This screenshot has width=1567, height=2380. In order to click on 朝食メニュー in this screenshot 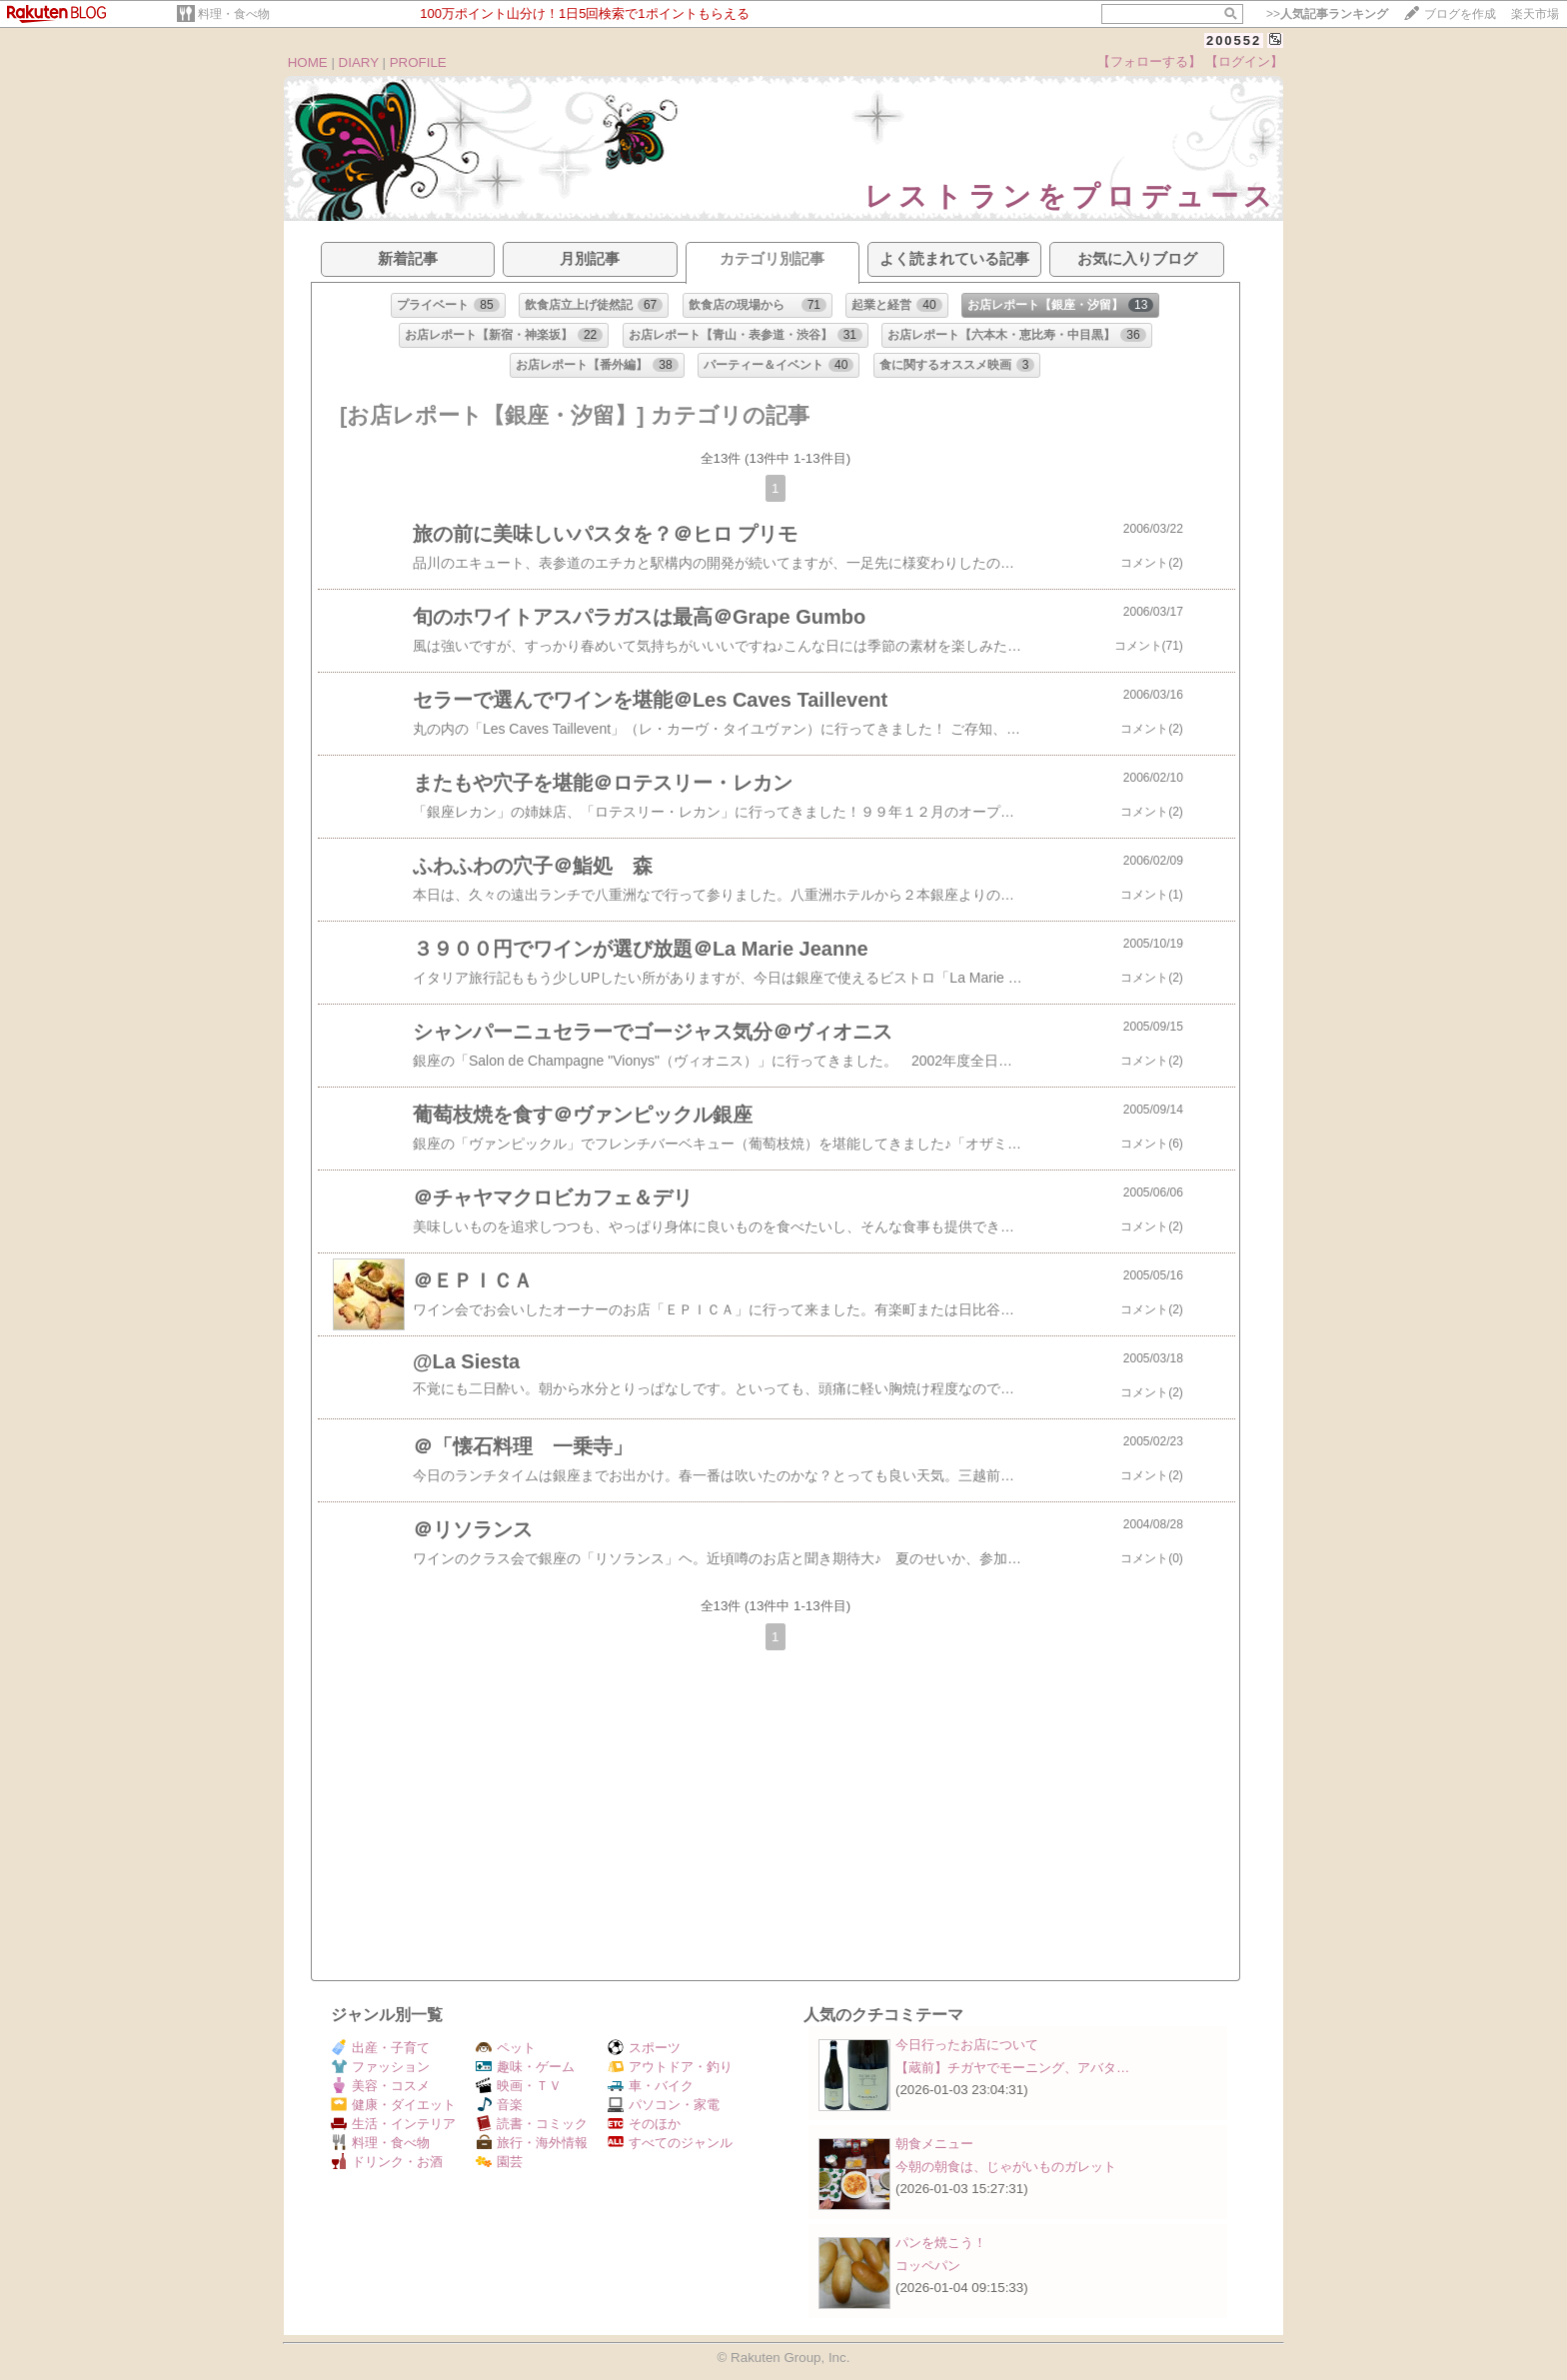, I will do `click(934, 2143)`.